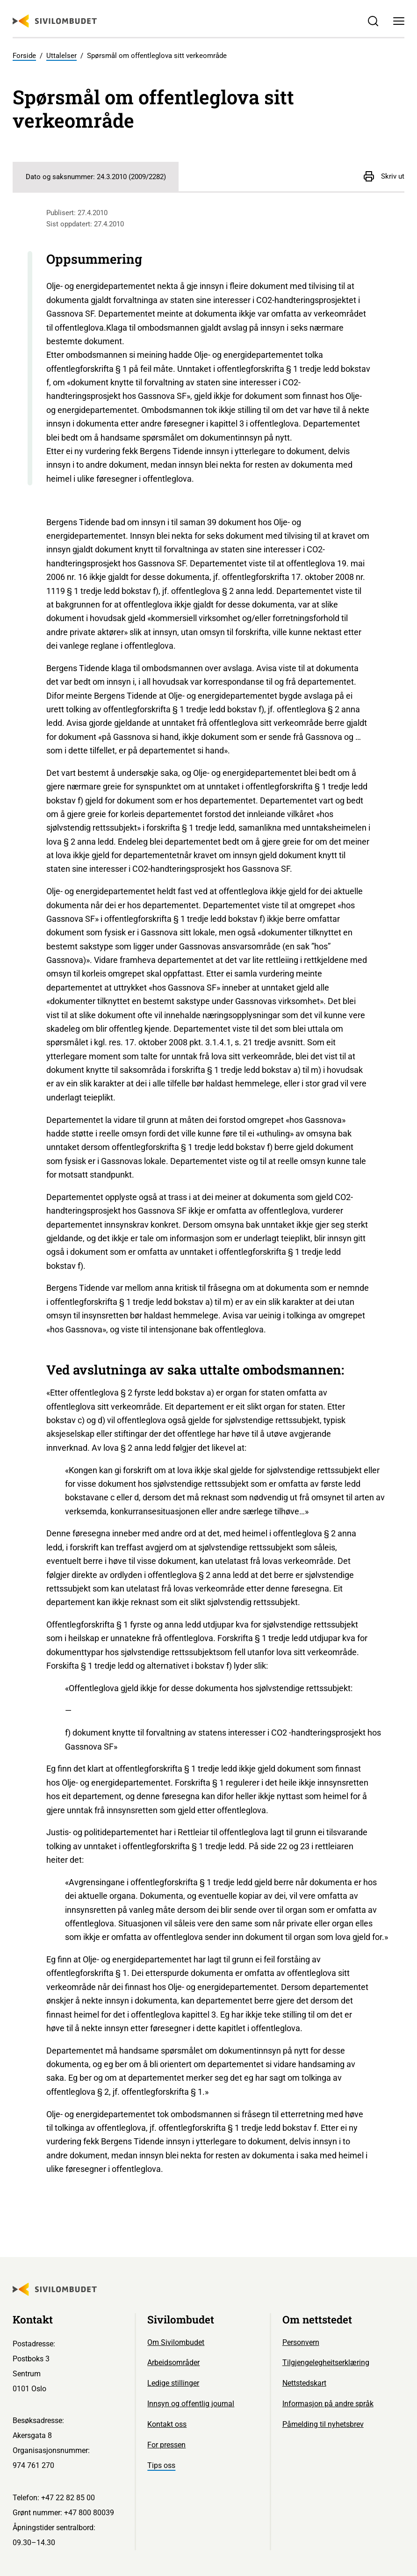 The image size is (417, 2576). Describe the element at coordinates (167, 2424) in the screenshot. I see `Kontakt oss` at that location.